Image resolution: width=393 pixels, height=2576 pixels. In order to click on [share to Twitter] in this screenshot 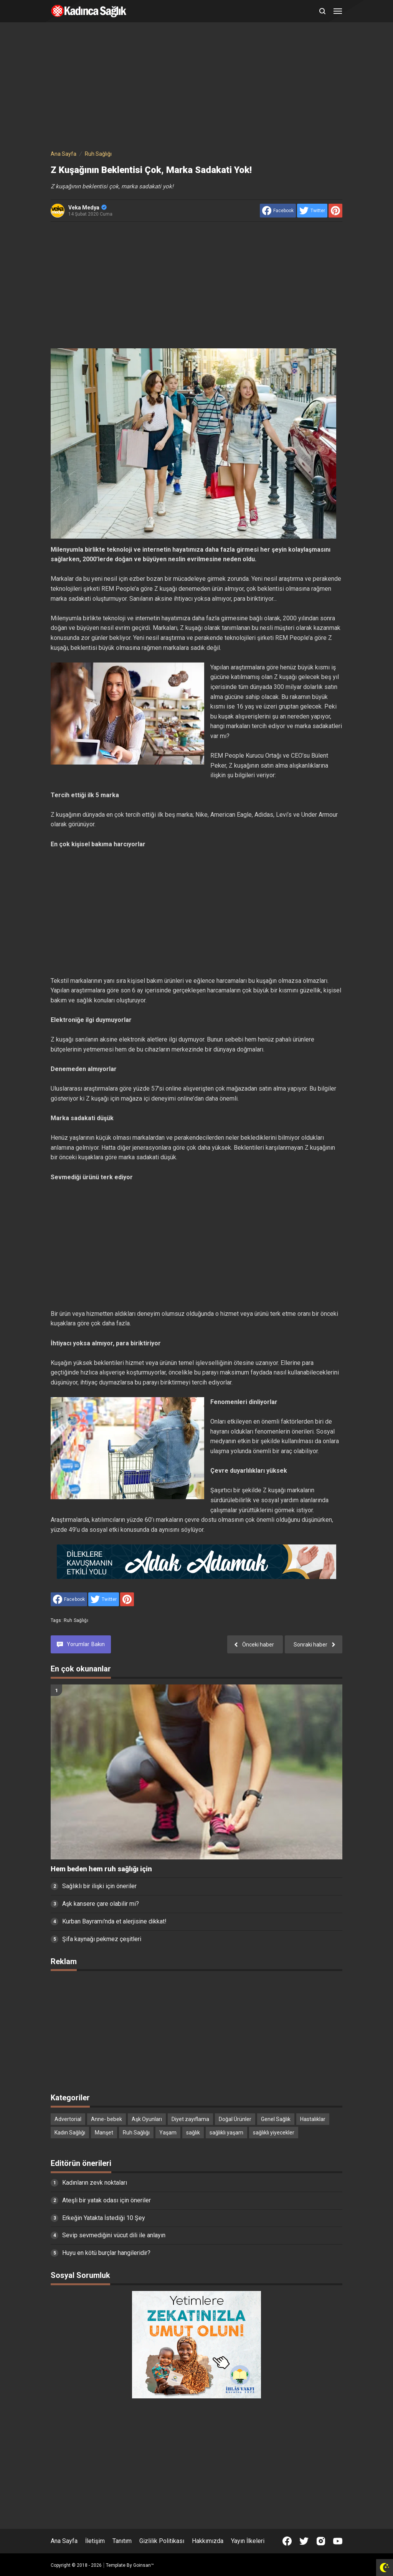, I will do `click(312, 211)`.